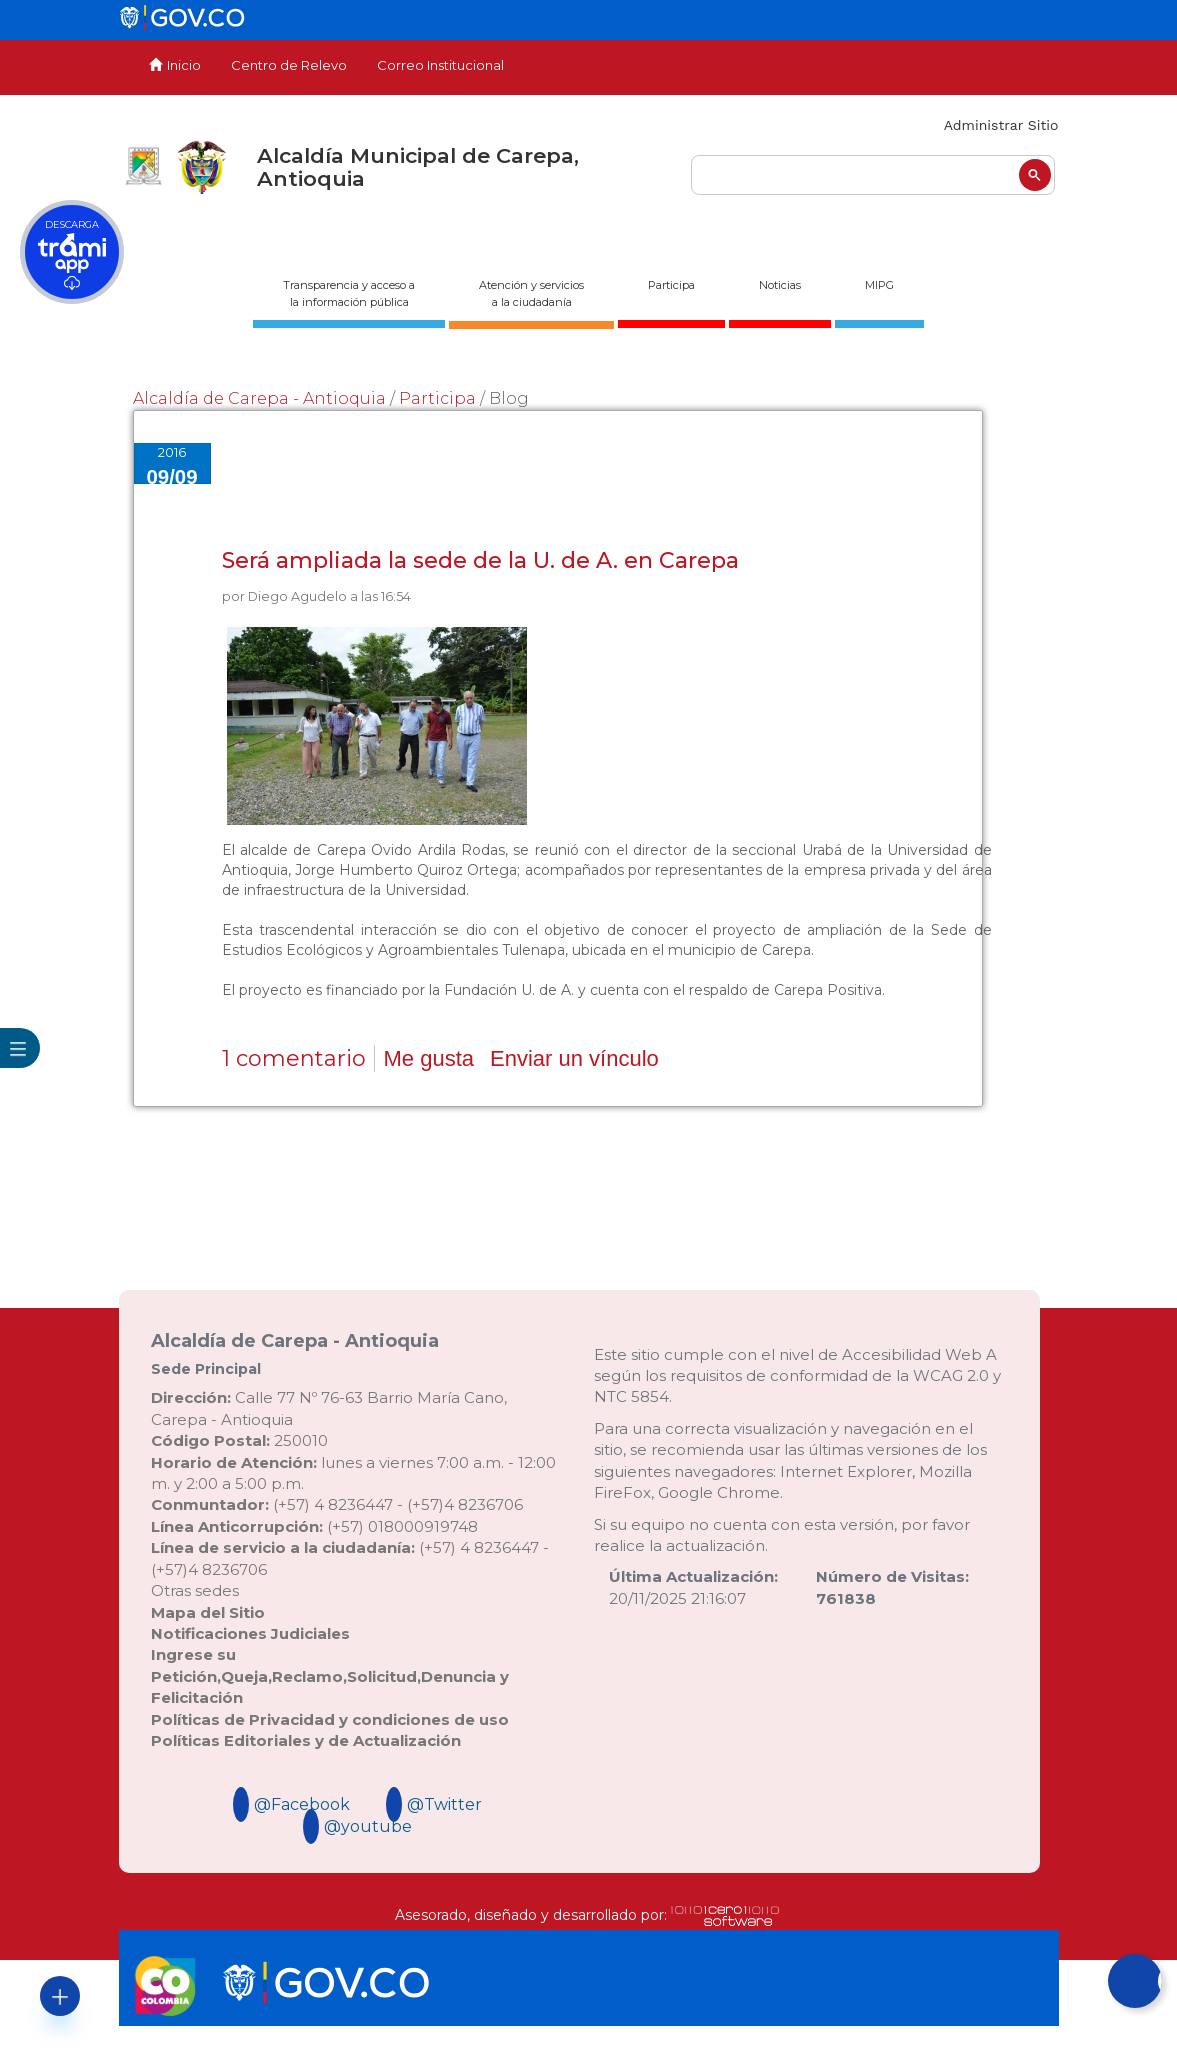 Image resolution: width=1177 pixels, height=2056 pixels. I want to click on Será ampliada la sede de la U. de A. en Carepa, so click(480, 560).